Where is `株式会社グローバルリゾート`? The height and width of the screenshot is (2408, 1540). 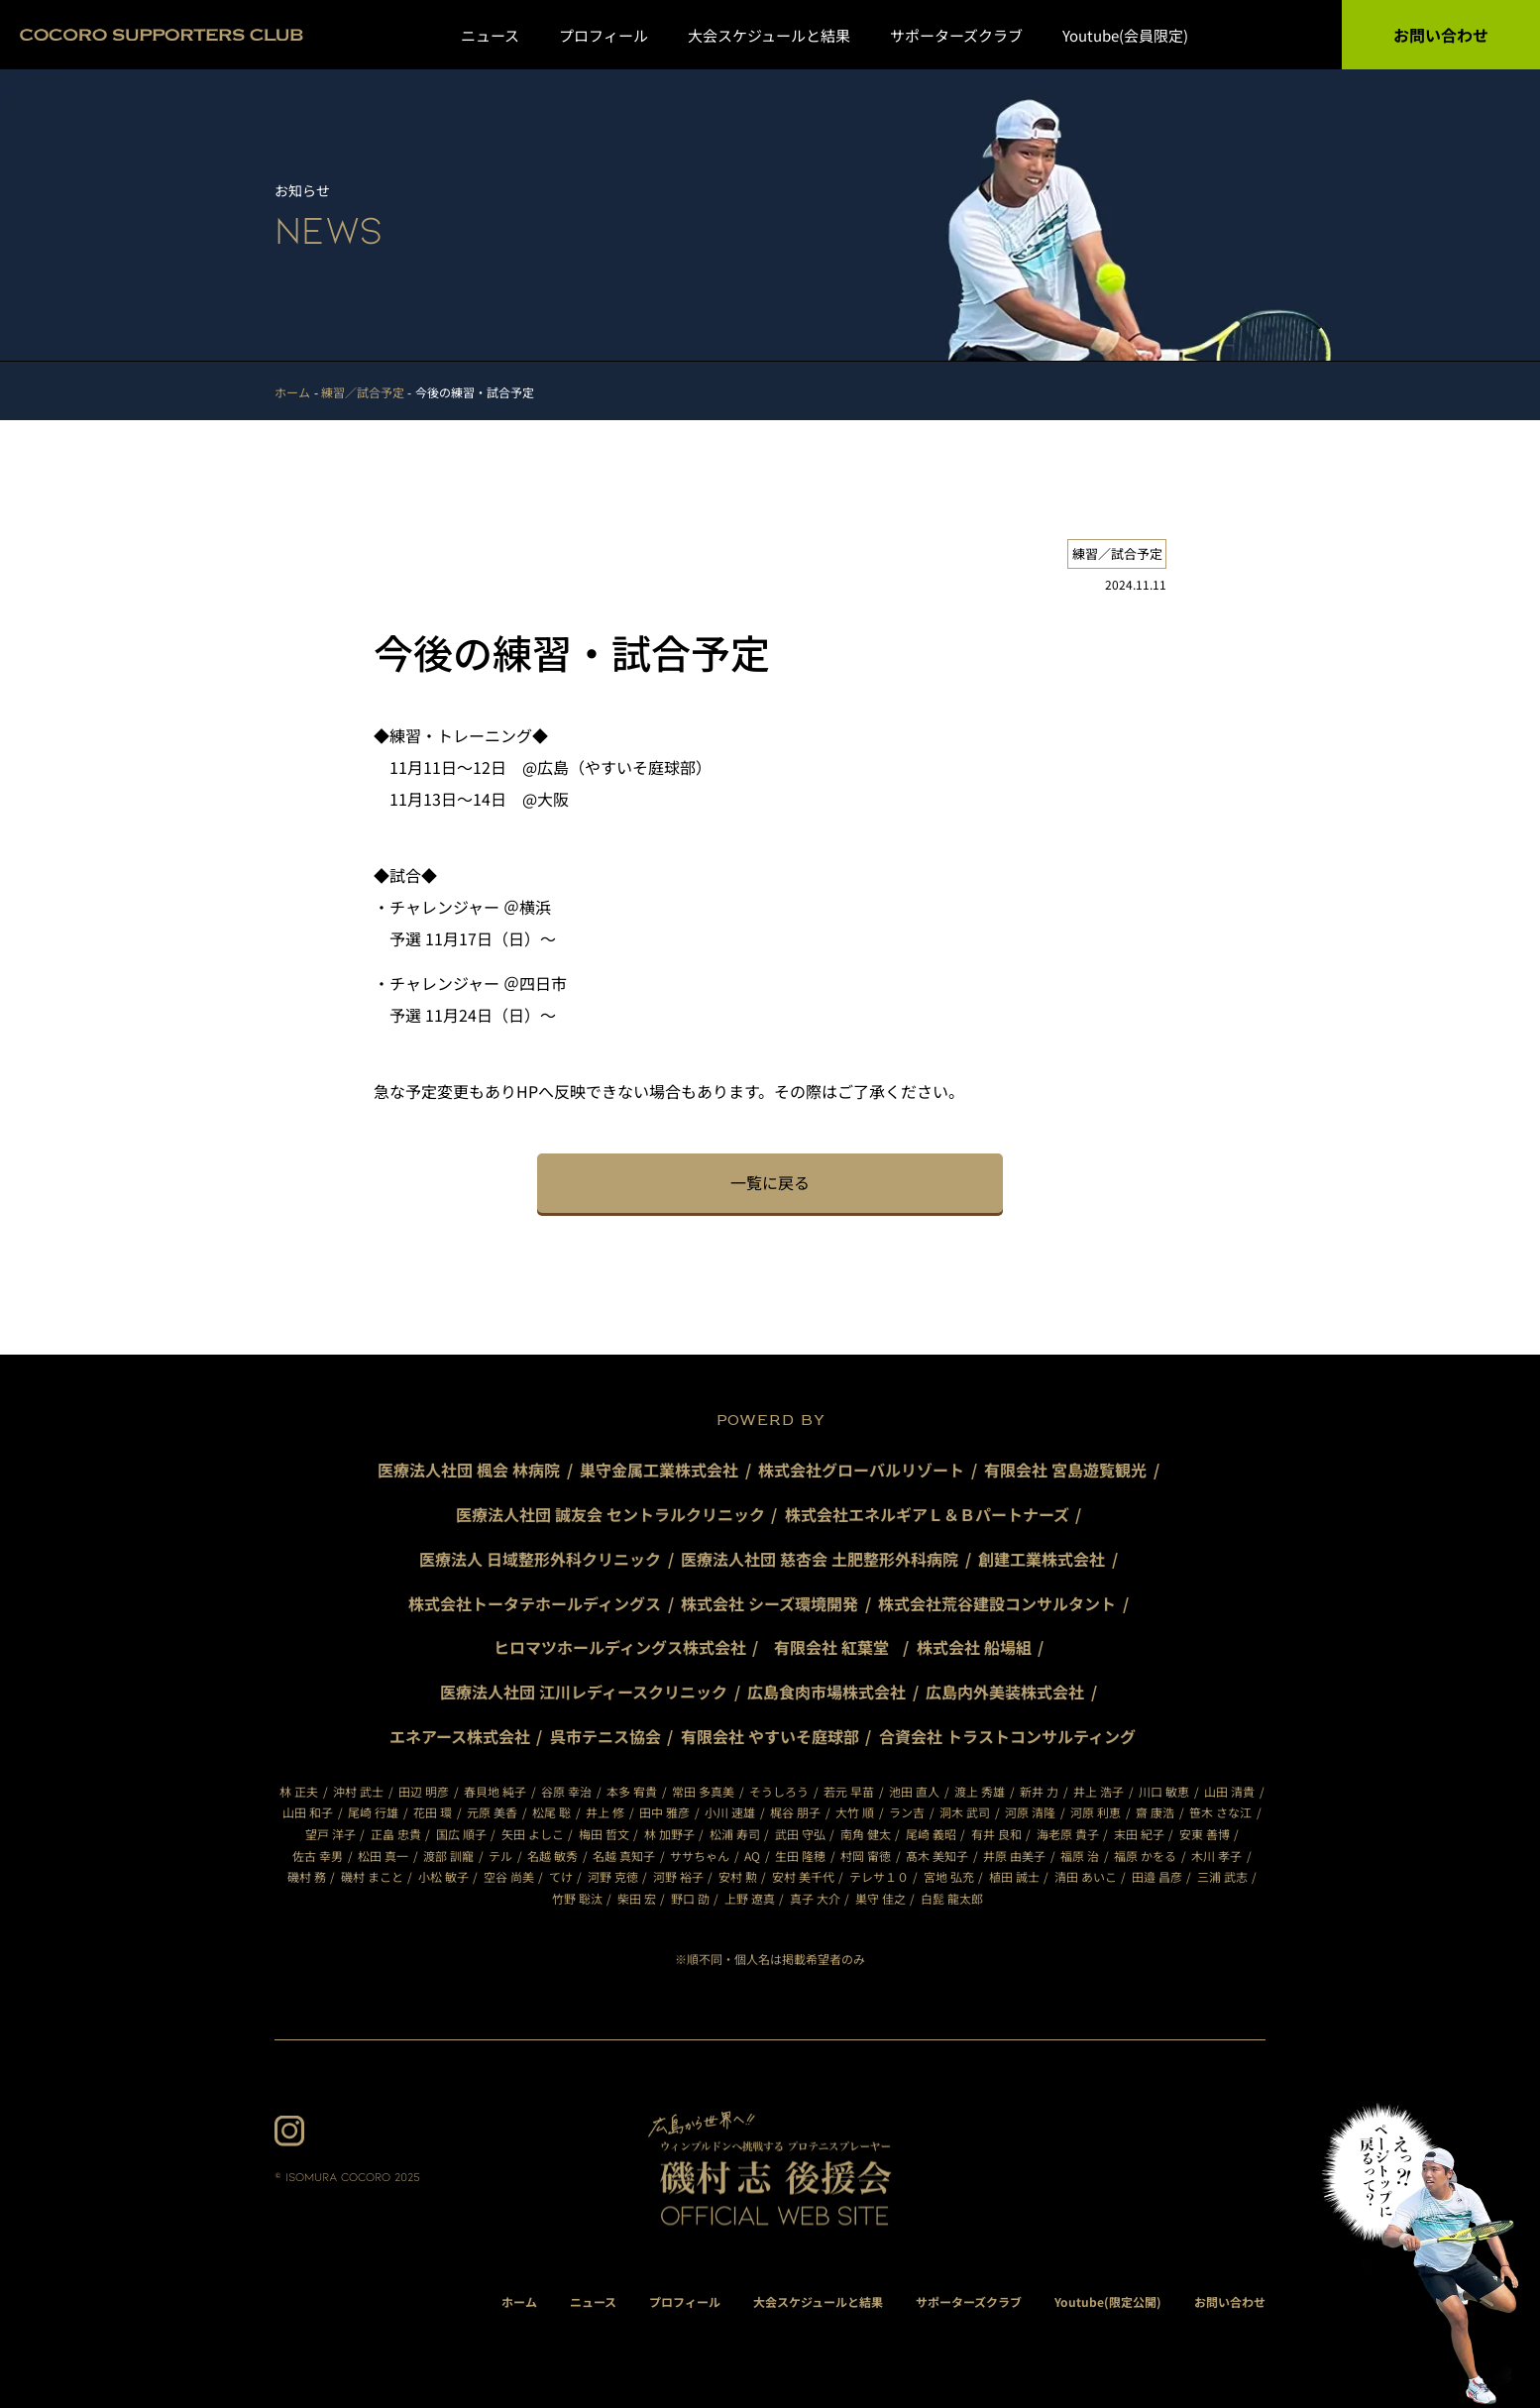 株式会社グローバルリゾート is located at coordinates (861, 1469).